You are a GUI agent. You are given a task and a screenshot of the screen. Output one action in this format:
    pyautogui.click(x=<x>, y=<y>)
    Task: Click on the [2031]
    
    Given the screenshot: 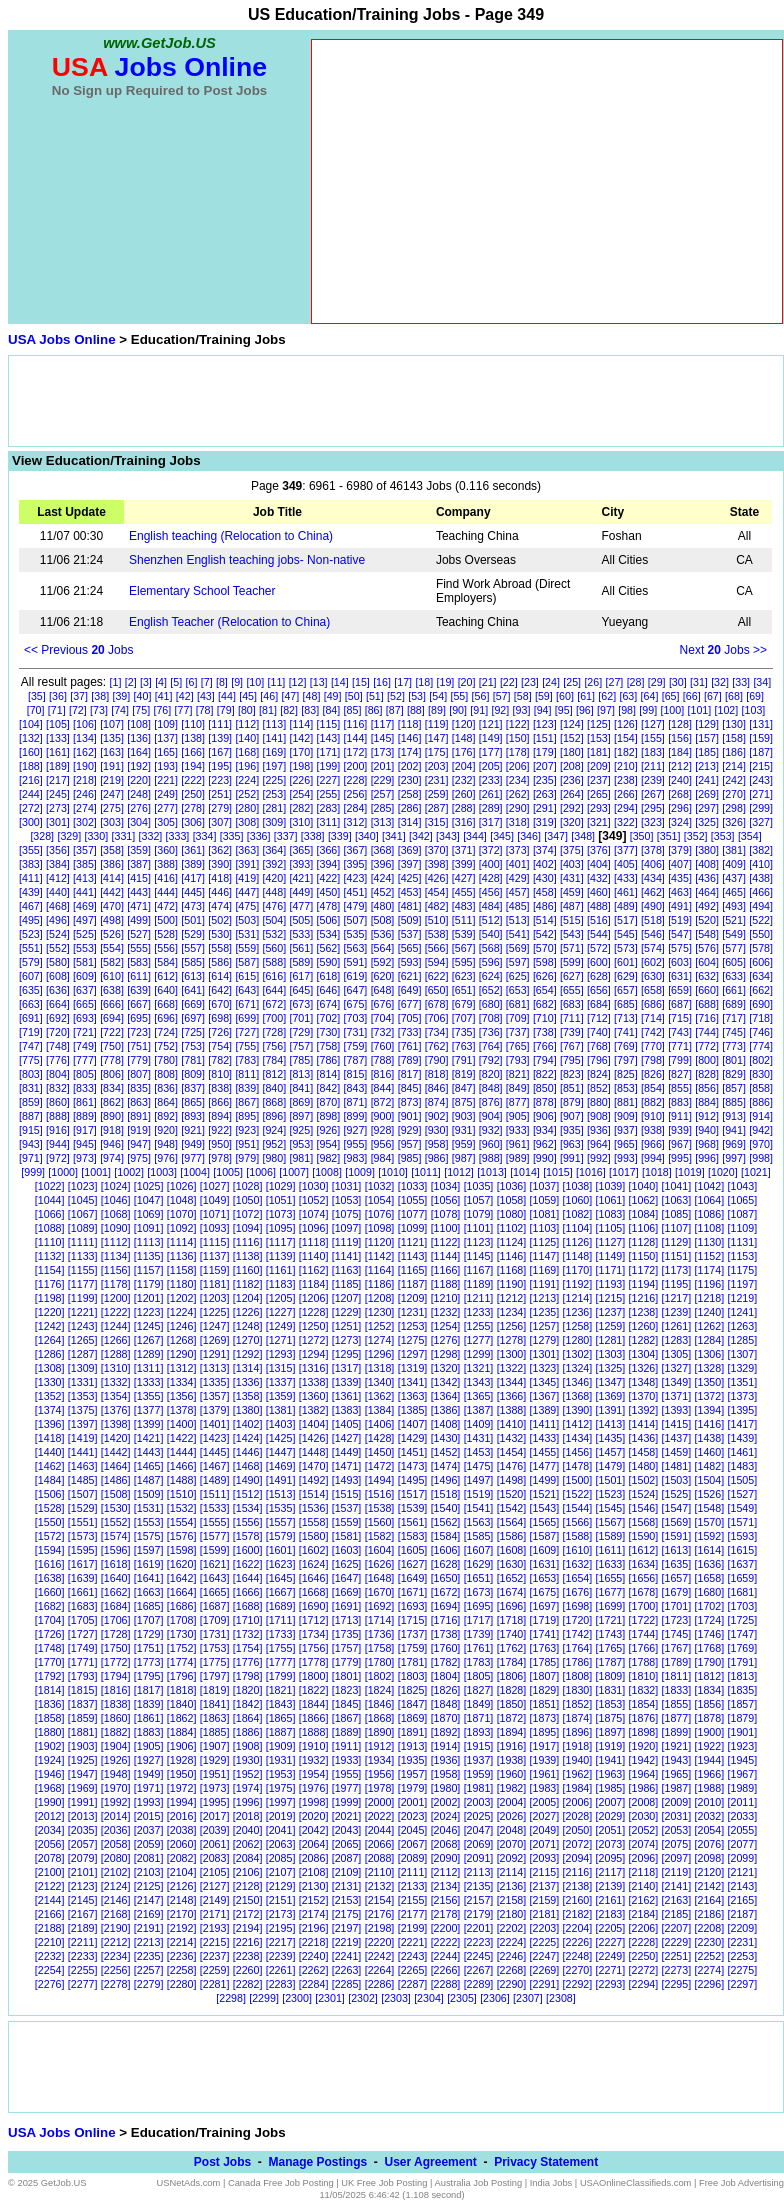 What is the action you would take?
    pyautogui.click(x=677, y=1816)
    